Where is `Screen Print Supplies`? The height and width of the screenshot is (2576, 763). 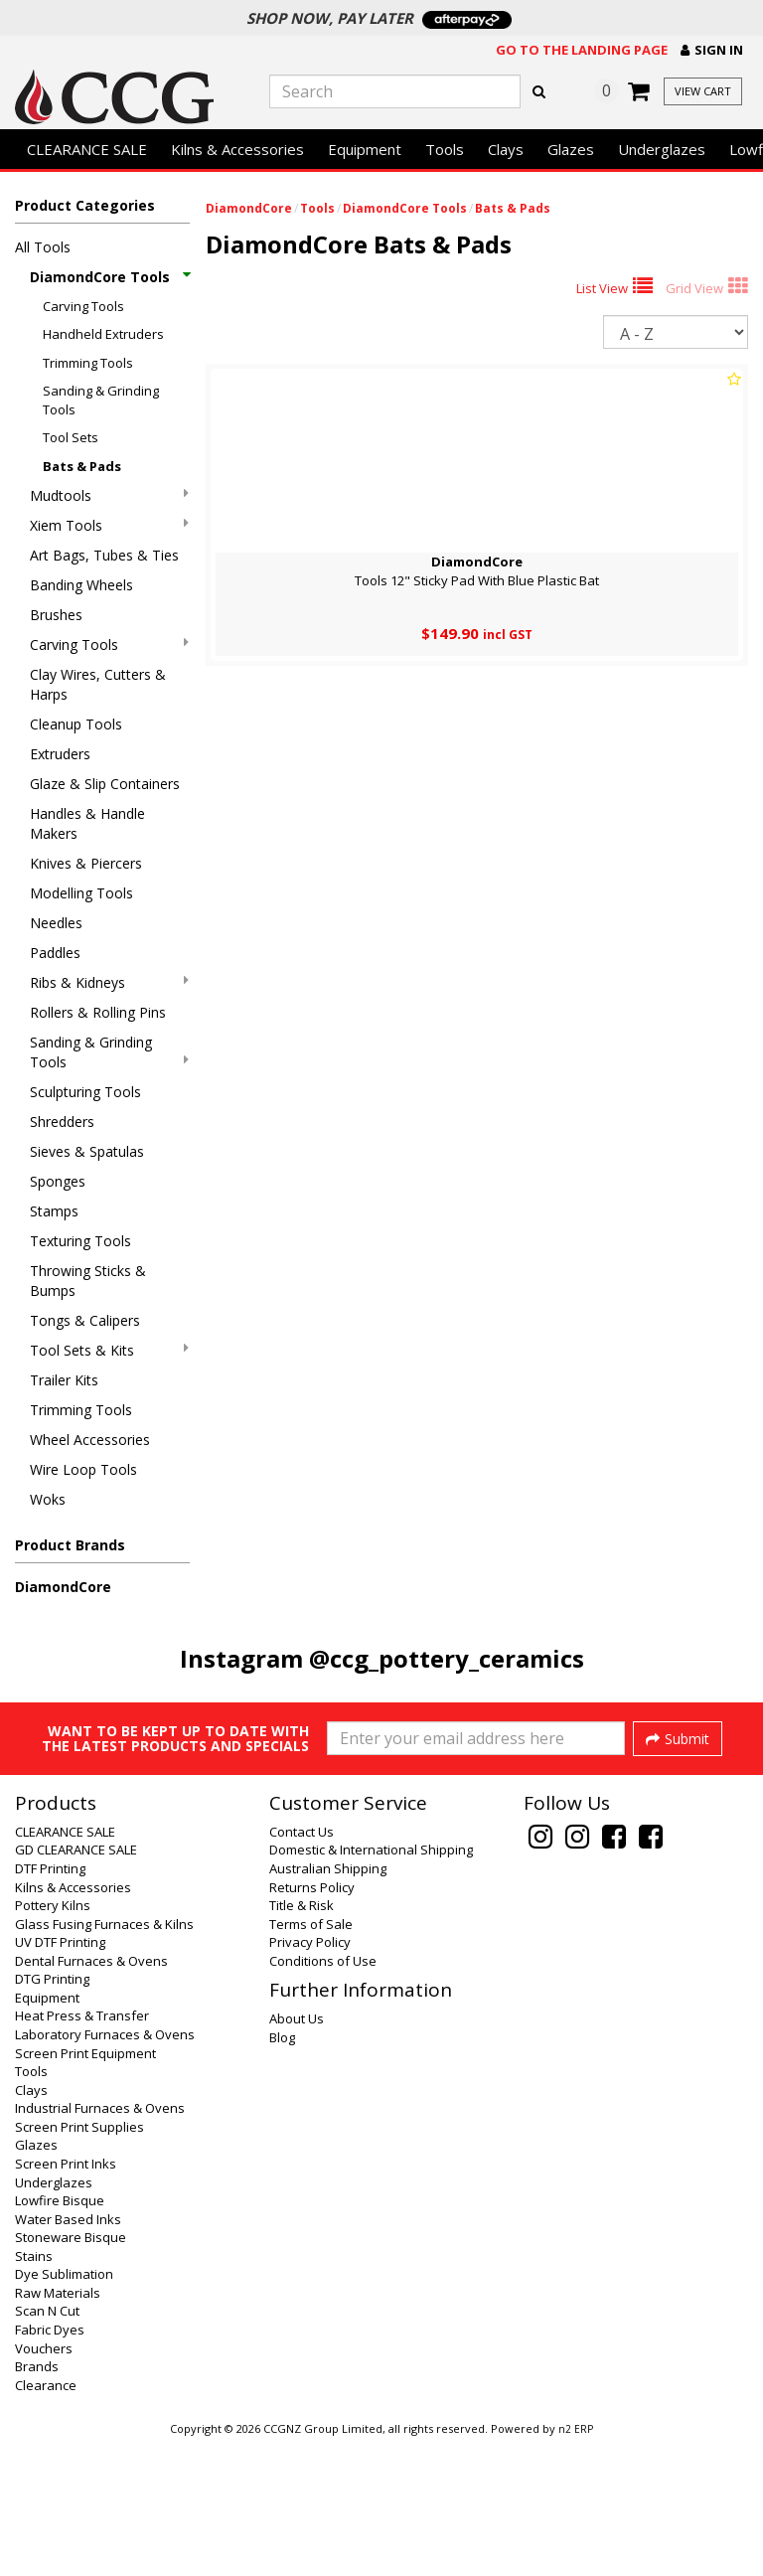 Screen Print Supplies is located at coordinates (79, 2260).